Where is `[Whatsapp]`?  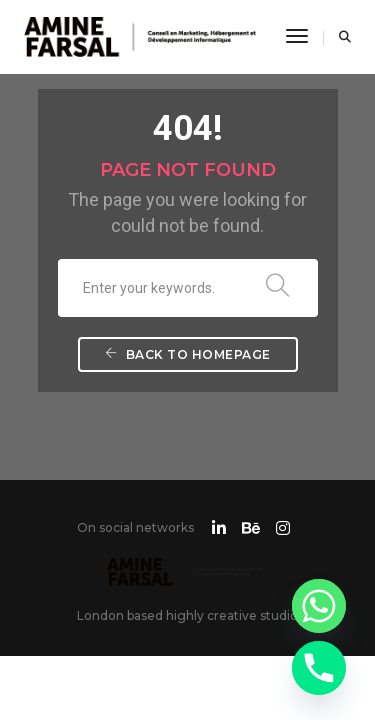 [Whatsapp] is located at coordinates (319, 606).